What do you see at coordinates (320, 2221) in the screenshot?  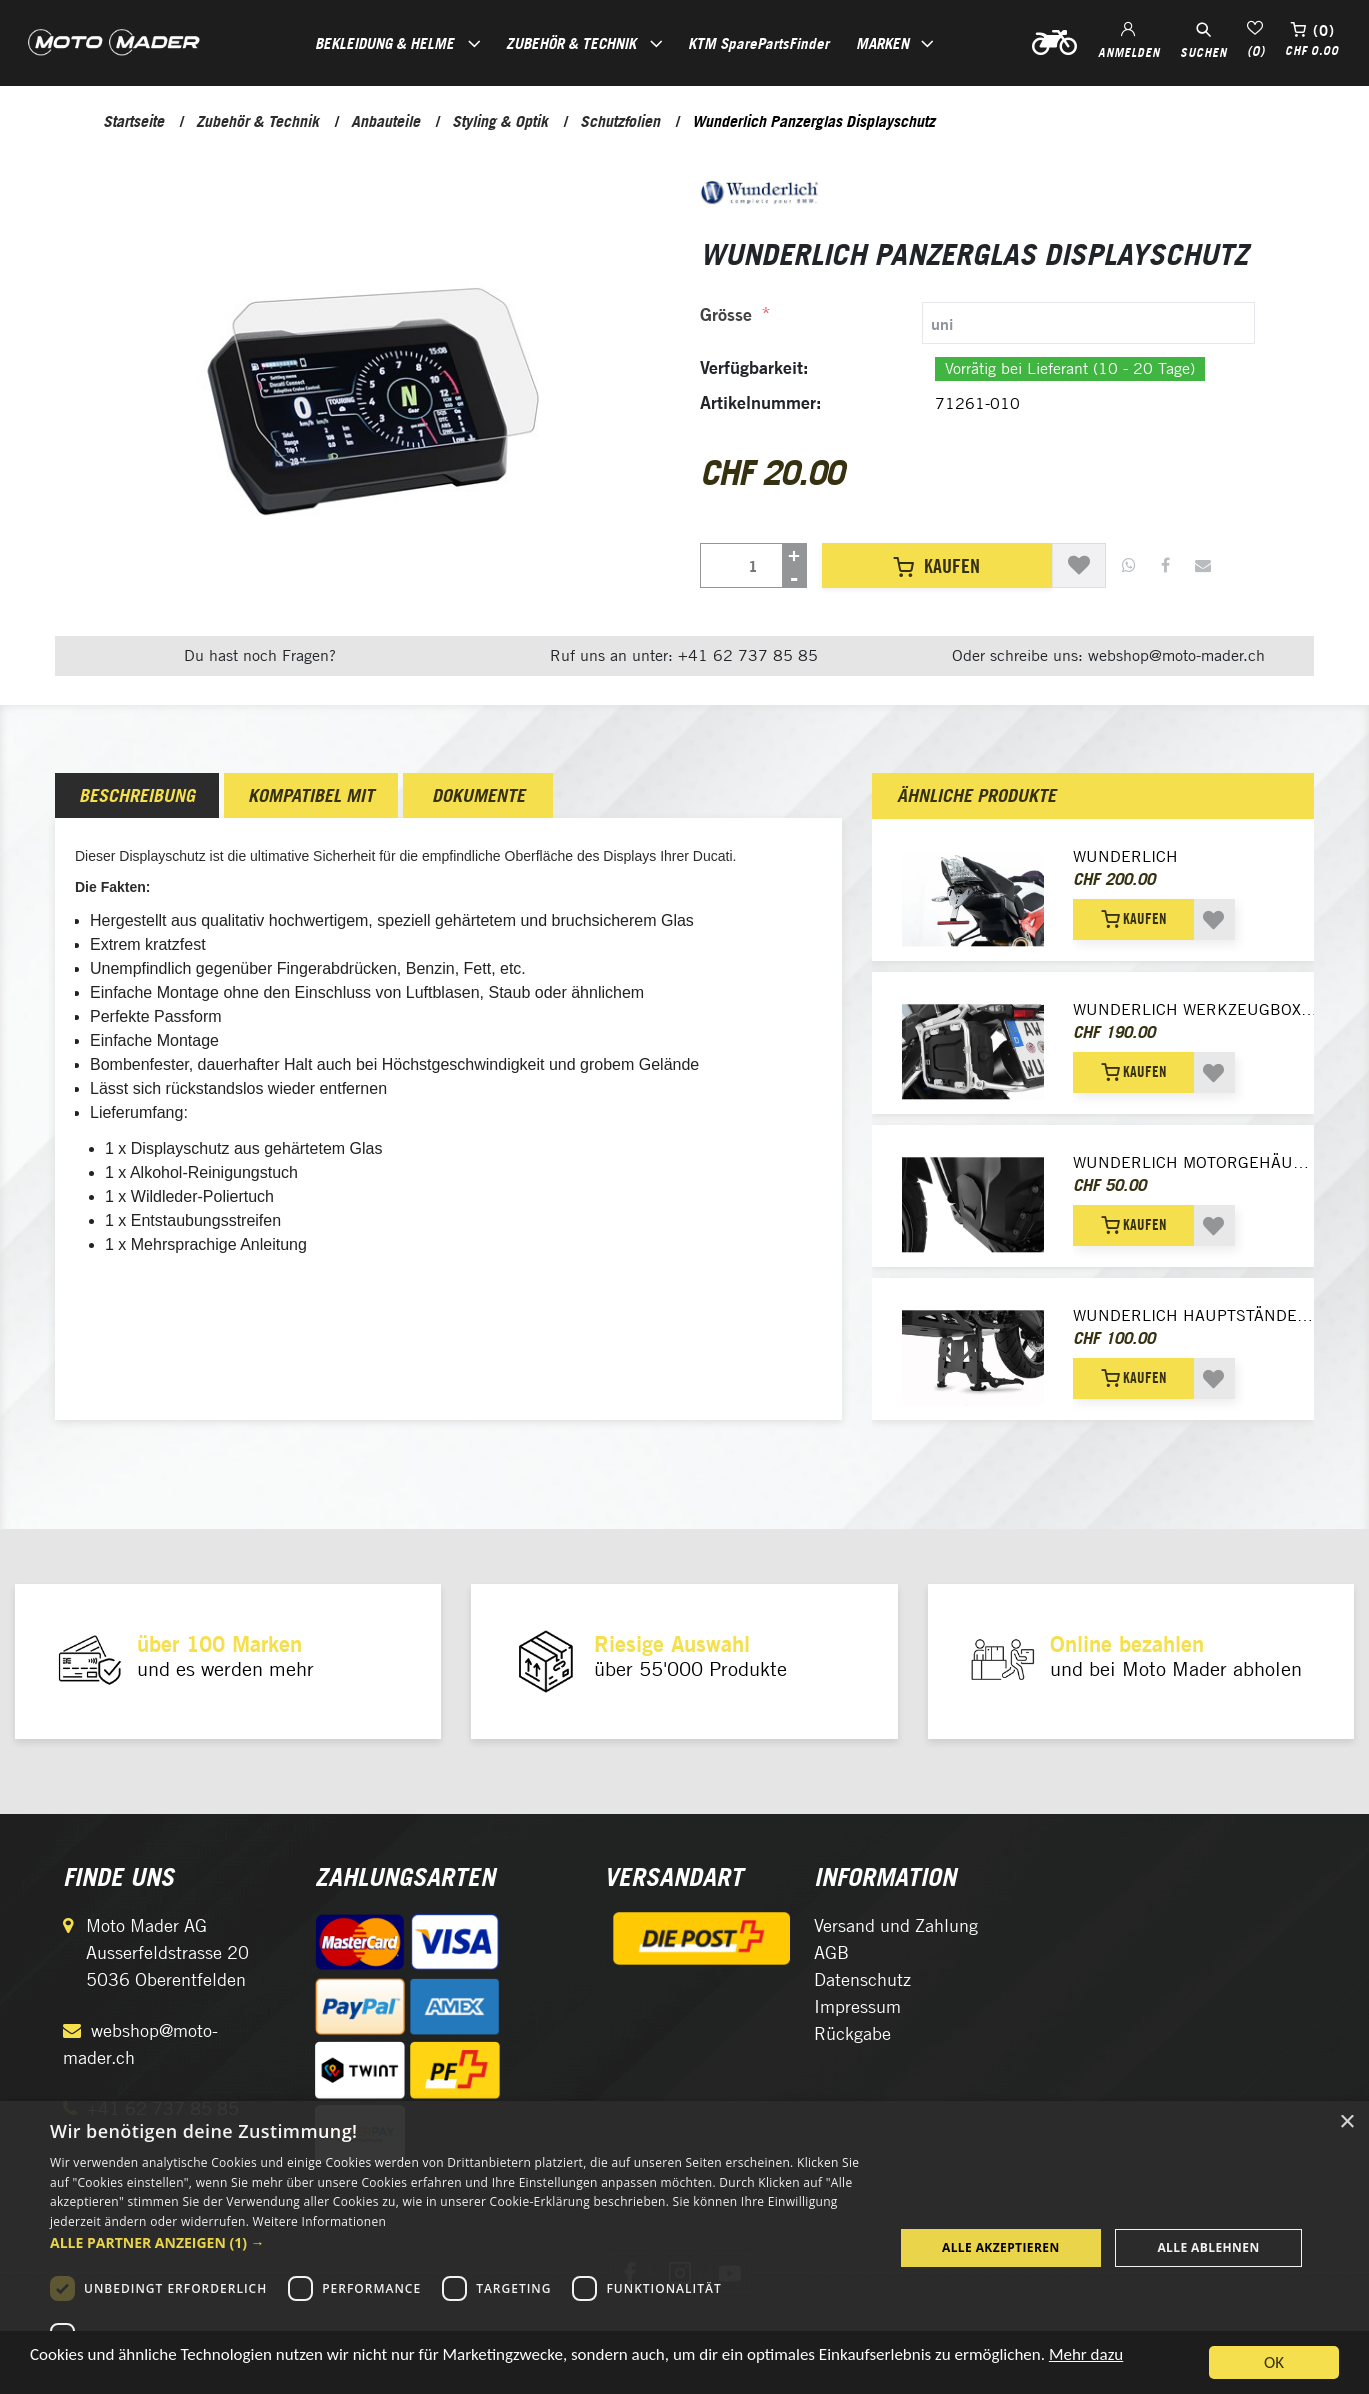 I see `Weitere Informationen [Weitere Informationen, opens a new window]` at bounding box center [320, 2221].